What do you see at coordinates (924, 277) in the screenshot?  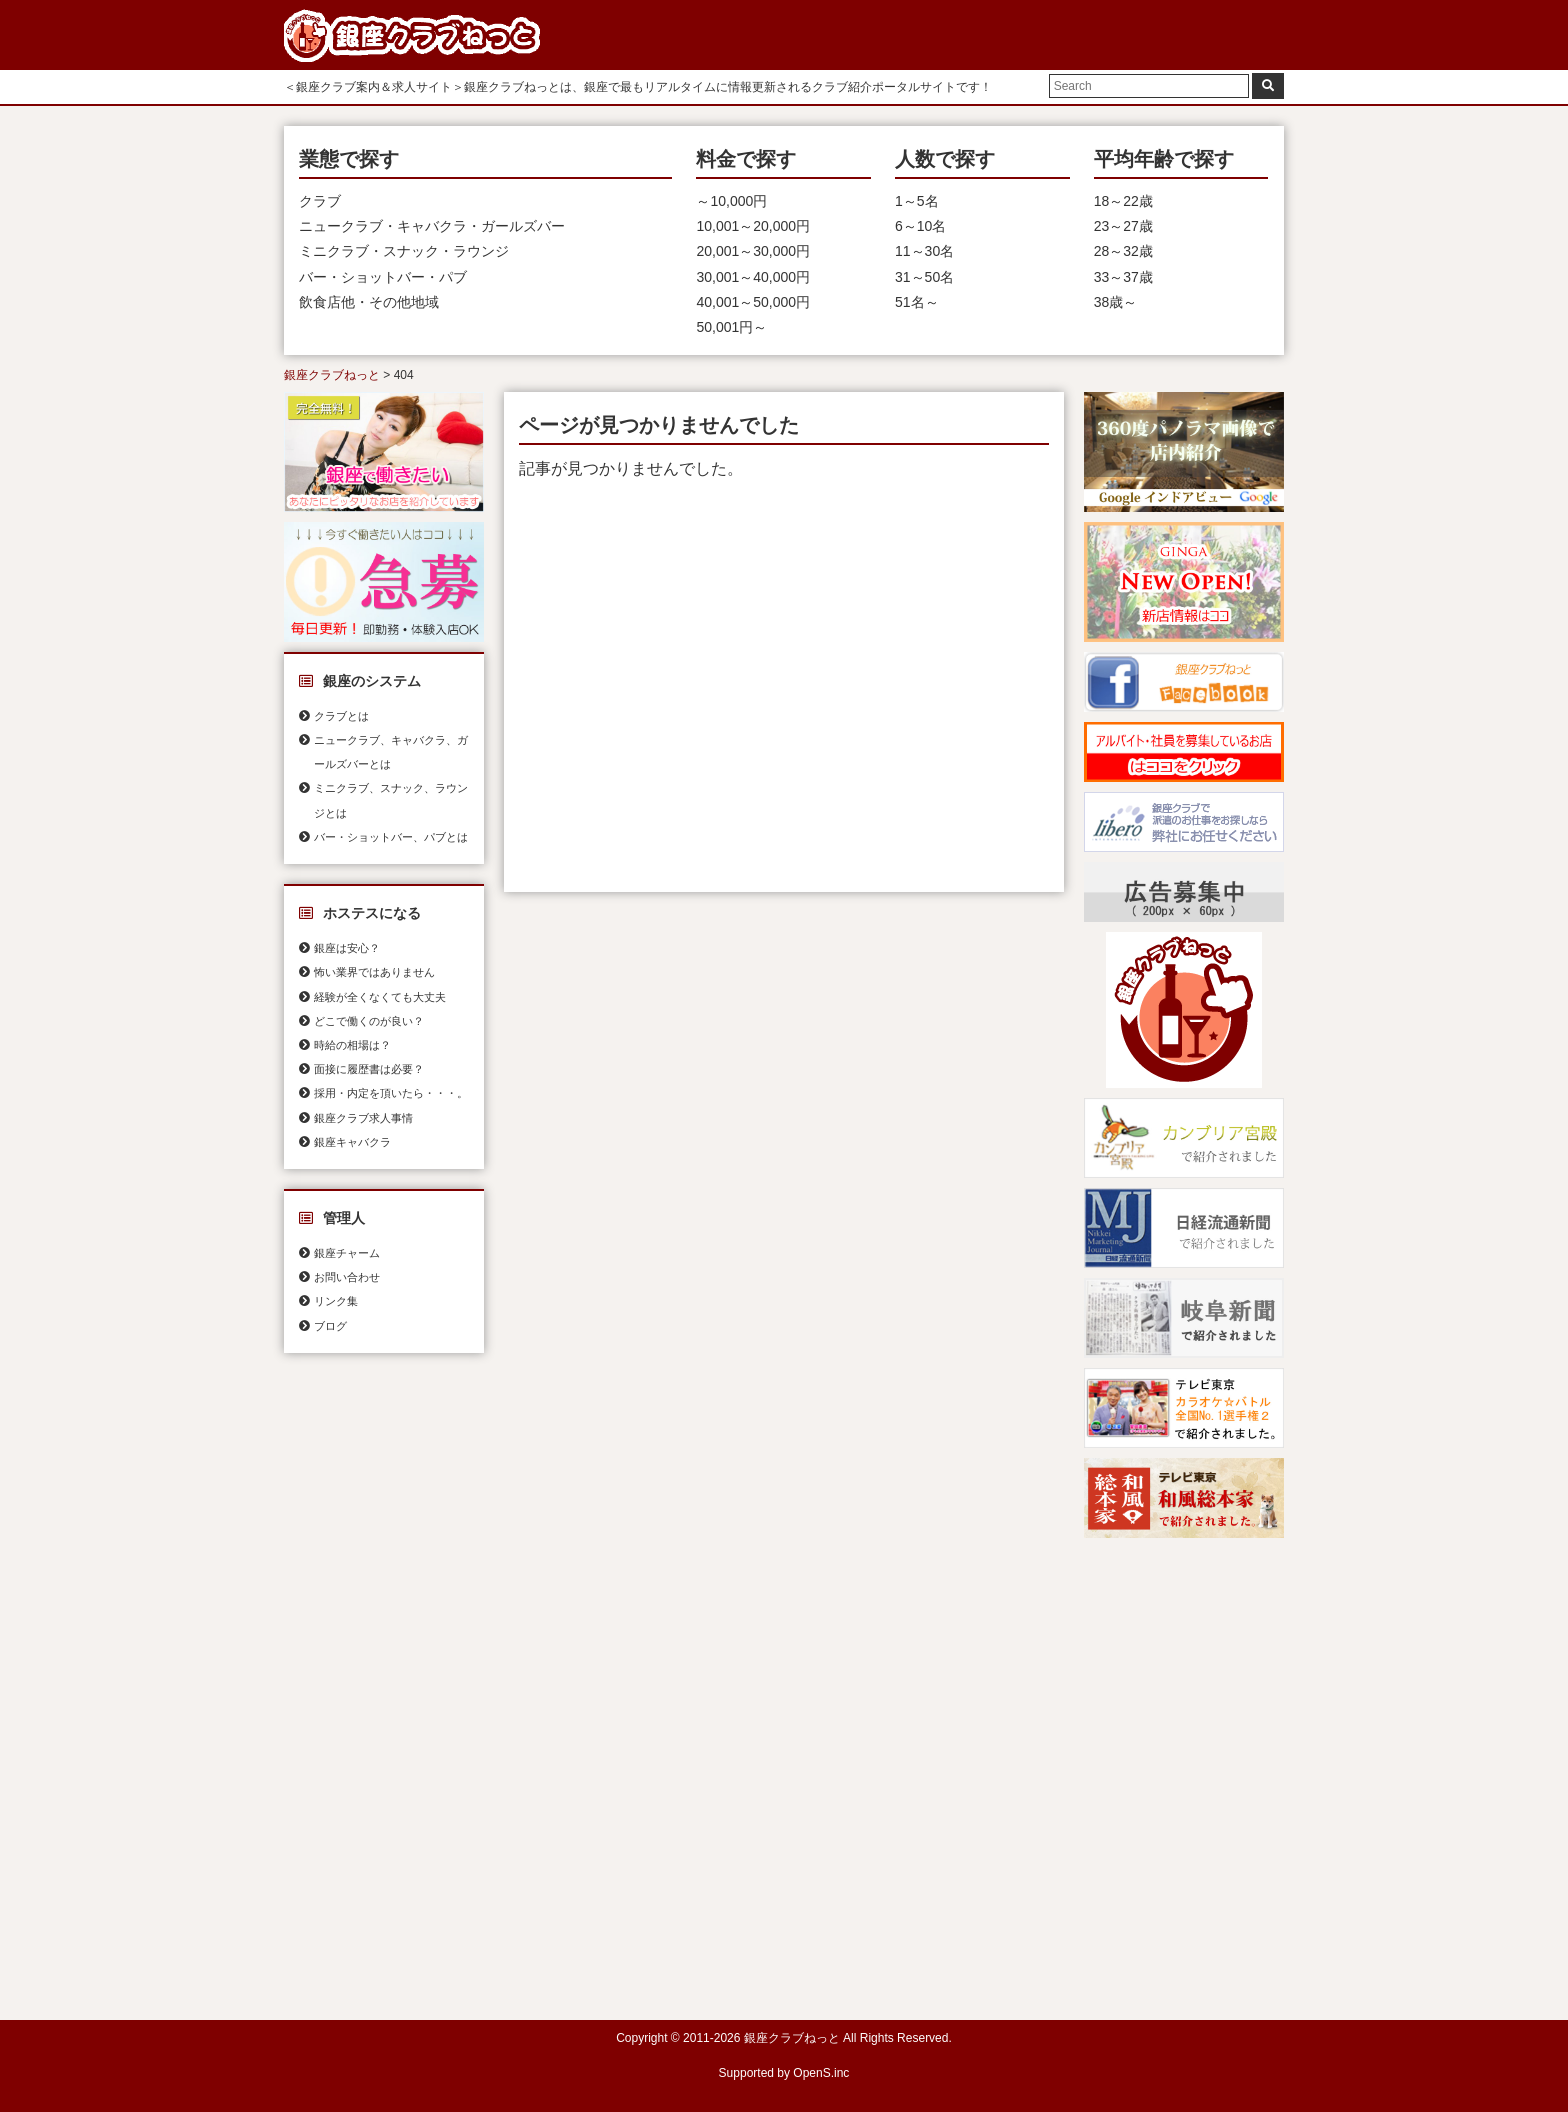 I see `31～50名` at bounding box center [924, 277].